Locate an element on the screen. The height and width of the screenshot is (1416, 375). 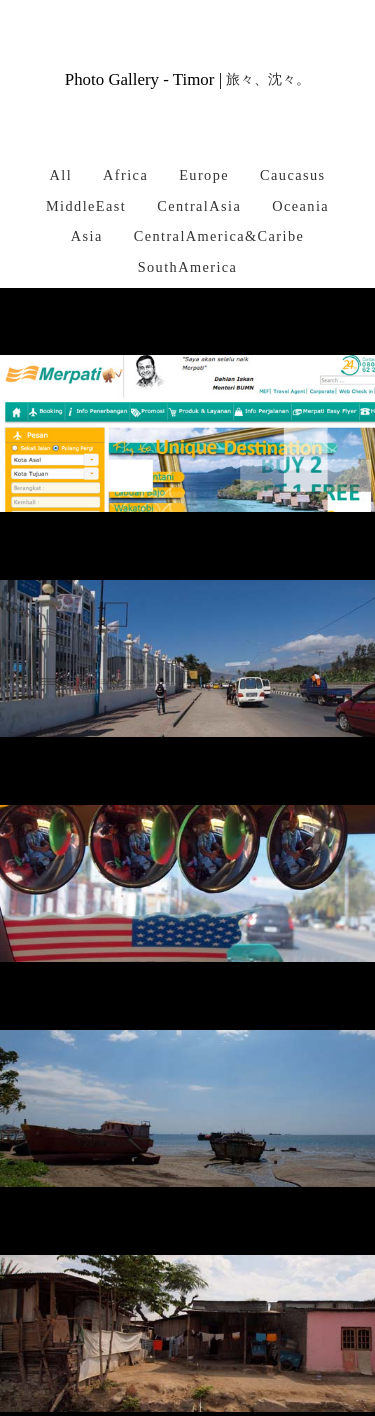
Europe is located at coordinates (204, 175).